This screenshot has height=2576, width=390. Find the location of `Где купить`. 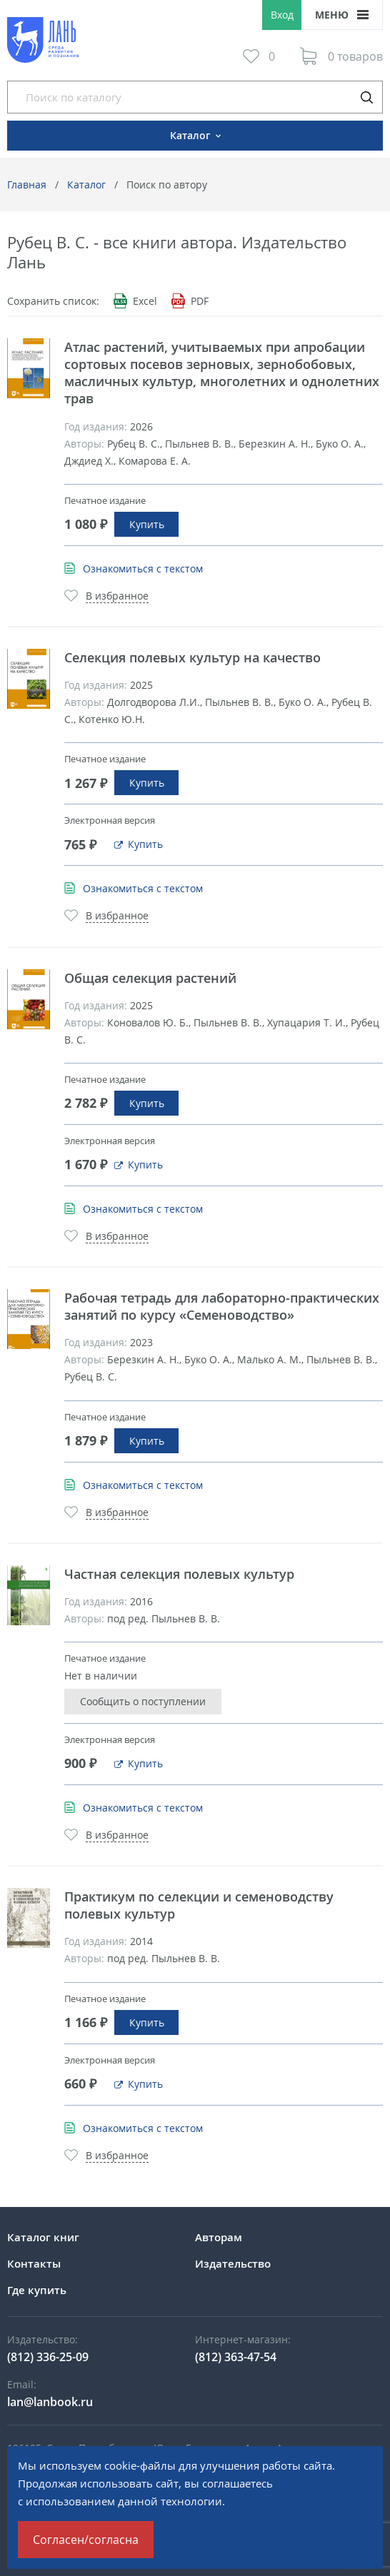

Где купить is located at coordinates (36, 2290).